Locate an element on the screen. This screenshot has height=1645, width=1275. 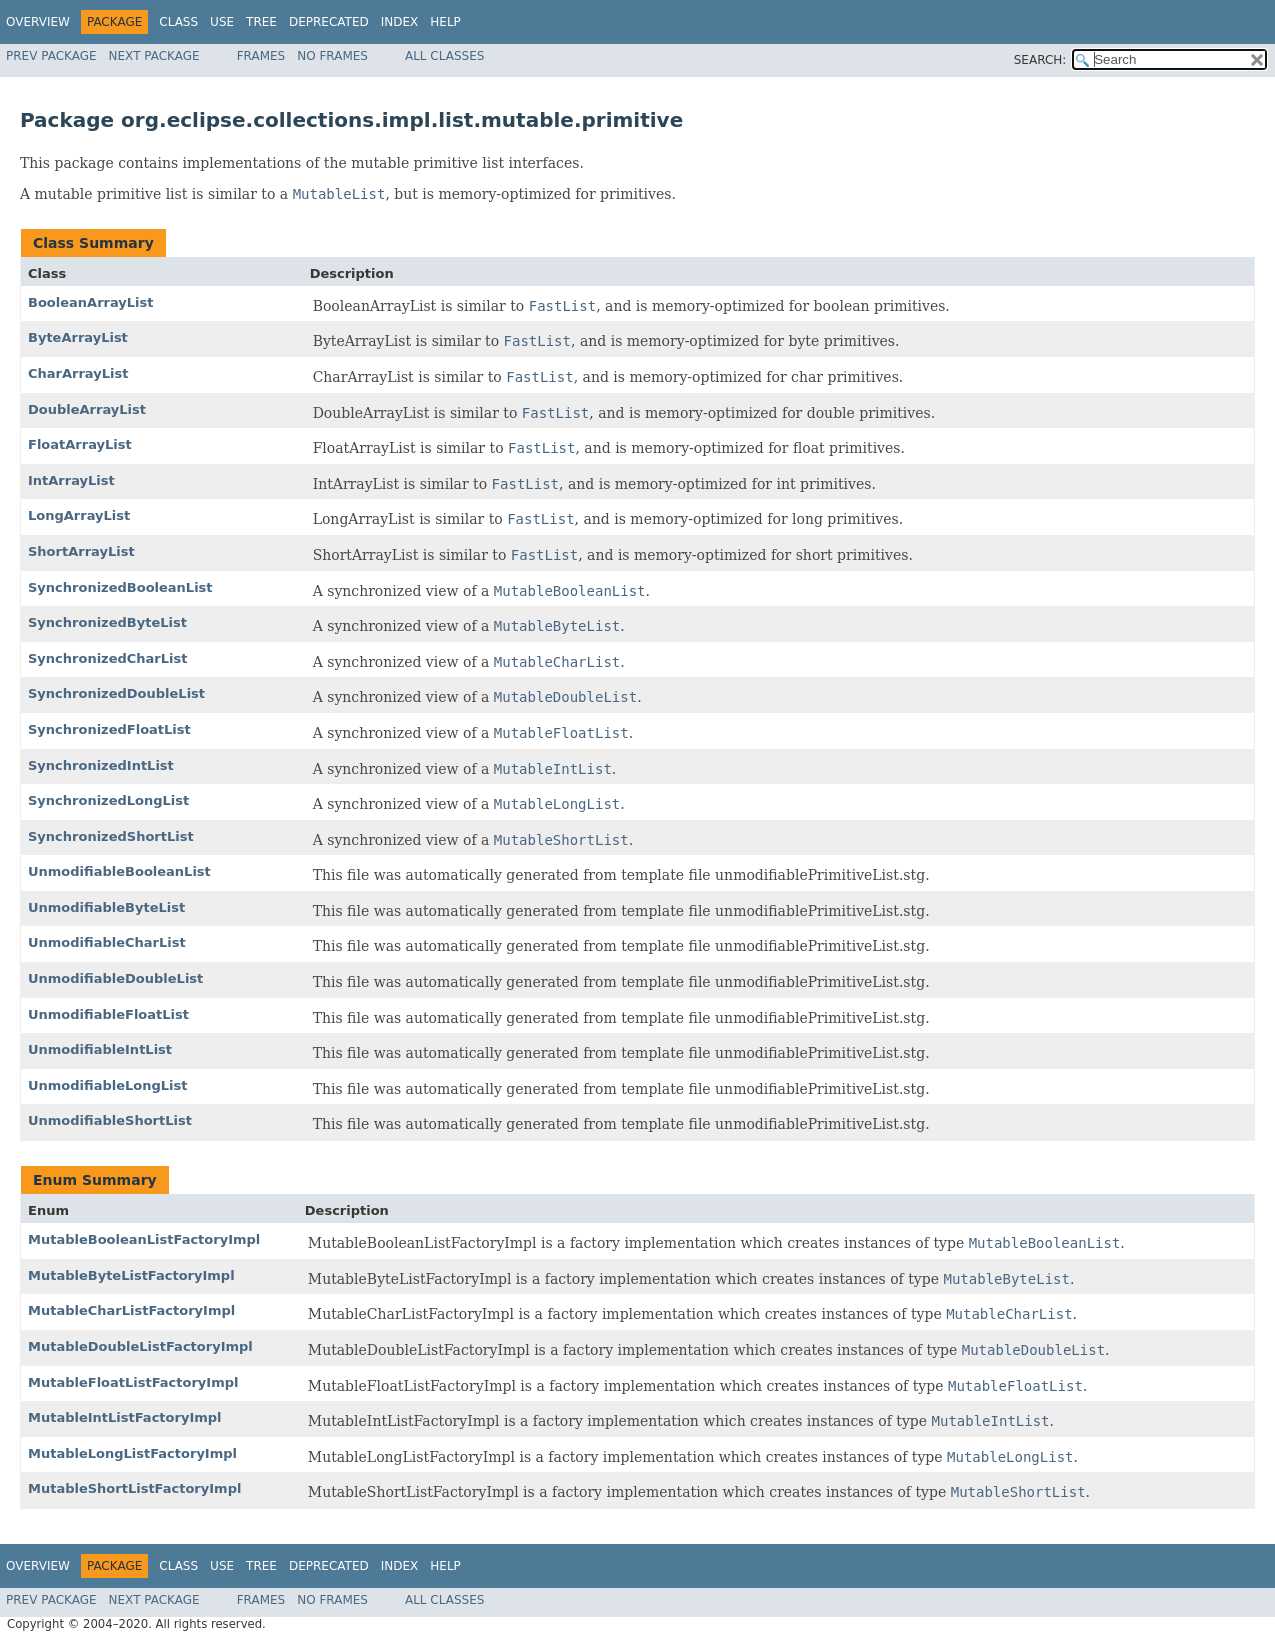
MutableFloatListFactoryImpl is located at coordinates (133, 1382).